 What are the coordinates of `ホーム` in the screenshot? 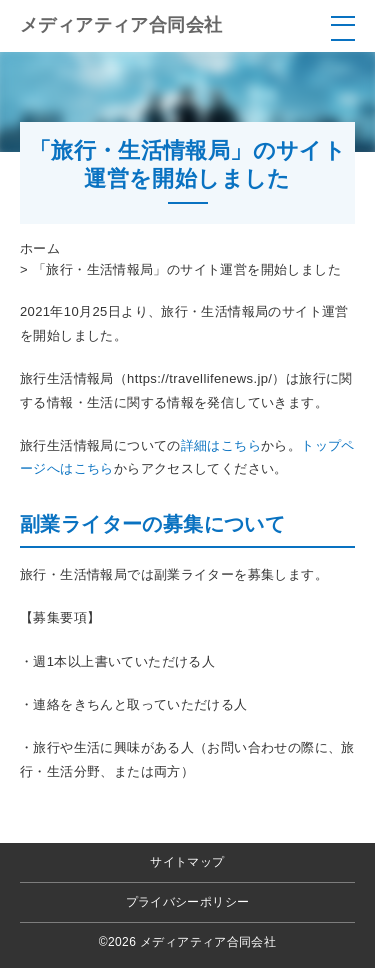 It's located at (40, 248).